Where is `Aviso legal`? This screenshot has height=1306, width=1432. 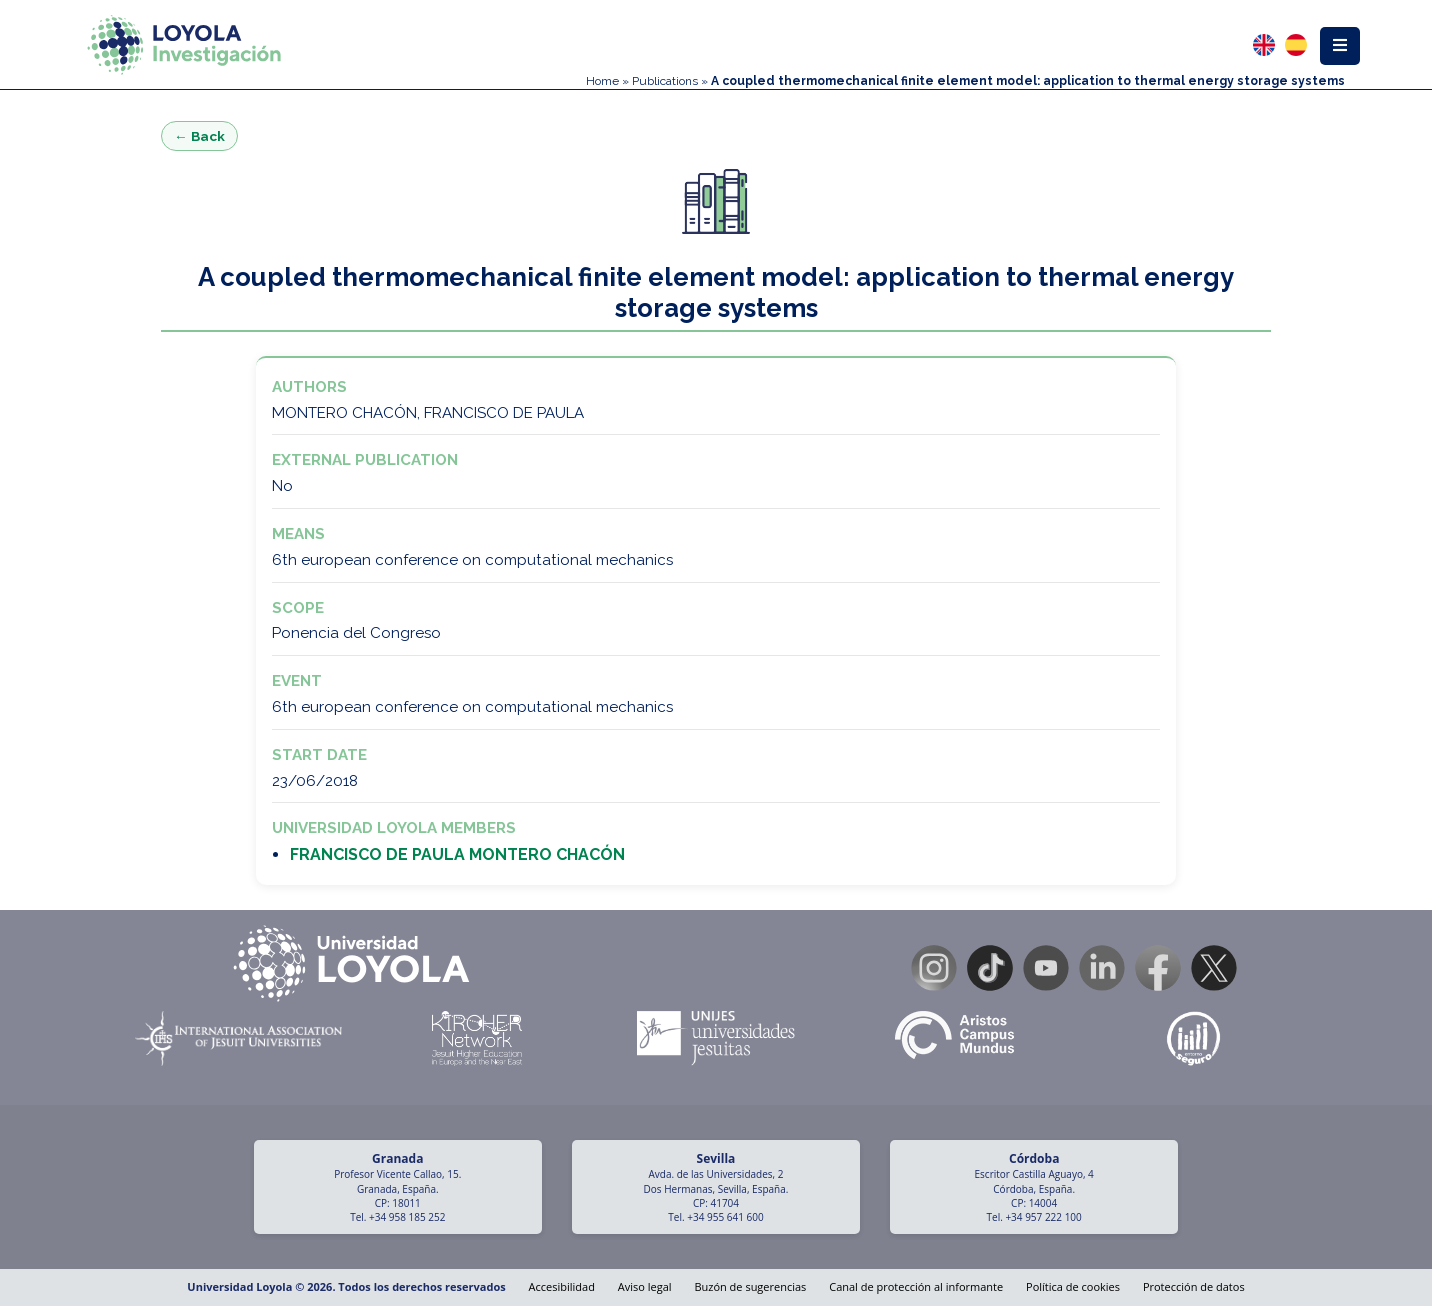 Aviso legal is located at coordinates (645, 1286).